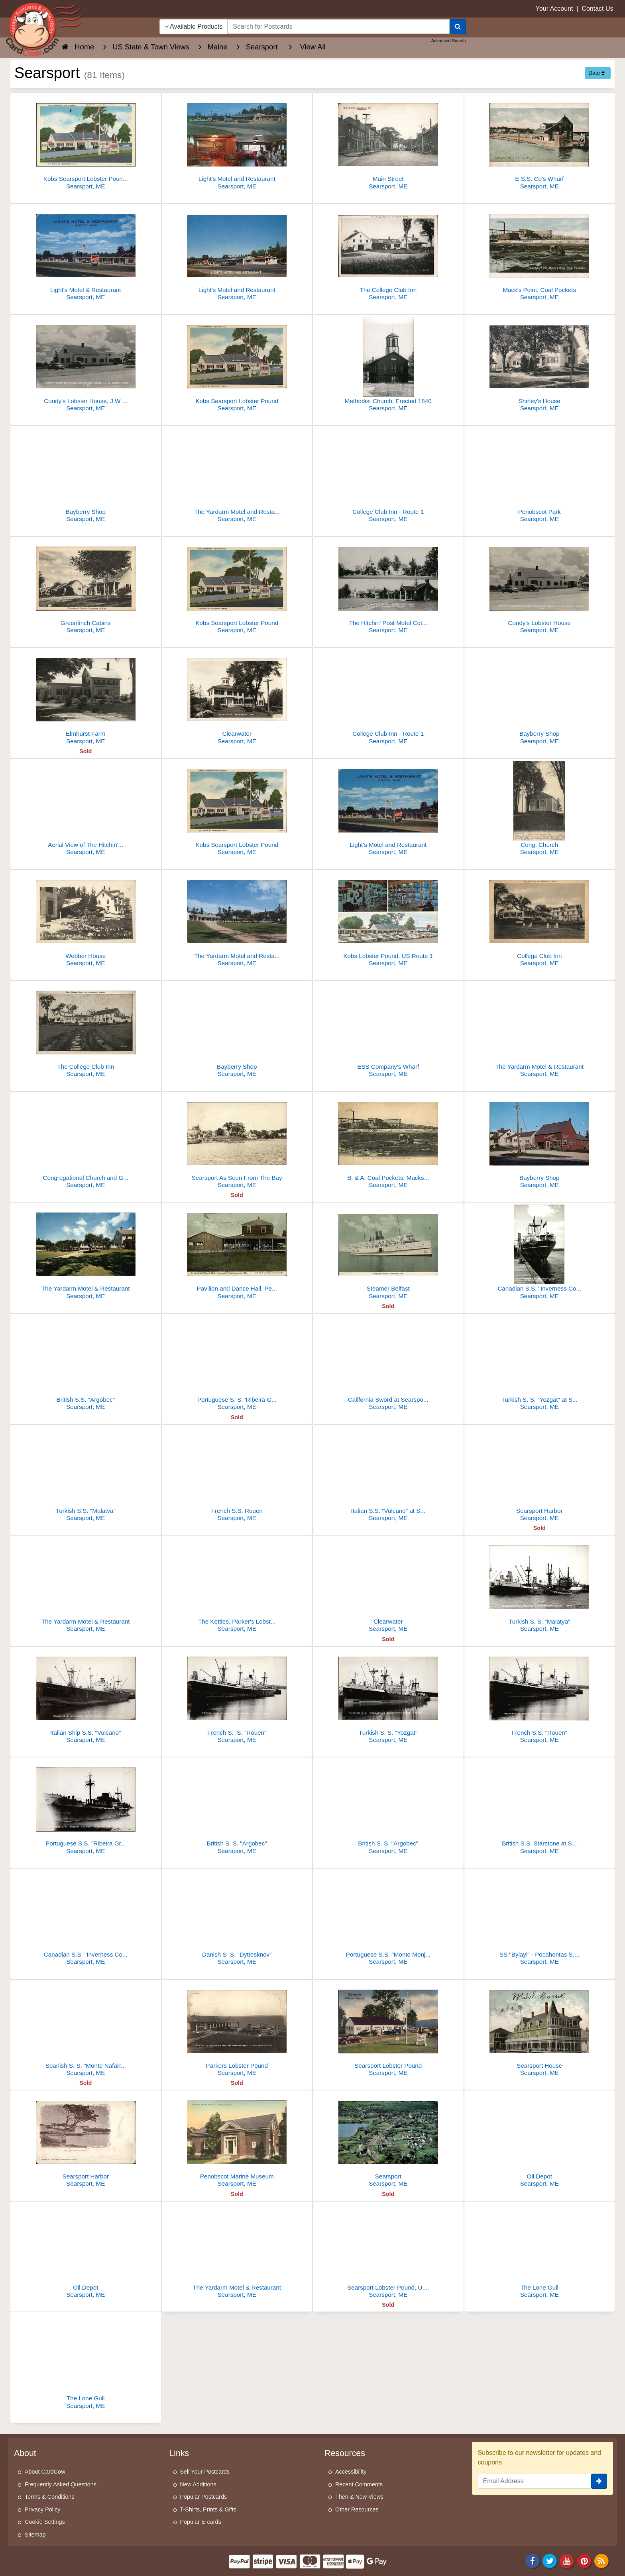 The image size is (625, 2576). What do you see at coordinates (85, 1142) in the screenshot?
I see `[Congregational Church and Grounds]` at bounding box center [85, 1142].